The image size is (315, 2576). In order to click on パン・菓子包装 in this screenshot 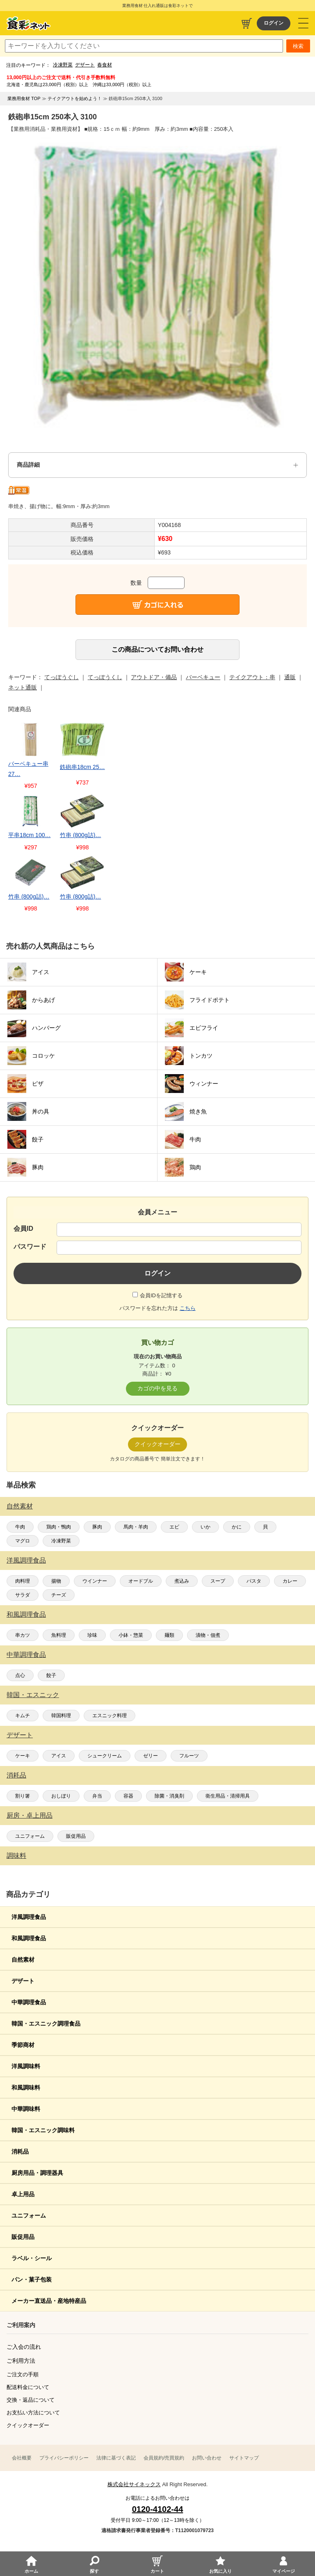, I will do `click(31, 2279)`.